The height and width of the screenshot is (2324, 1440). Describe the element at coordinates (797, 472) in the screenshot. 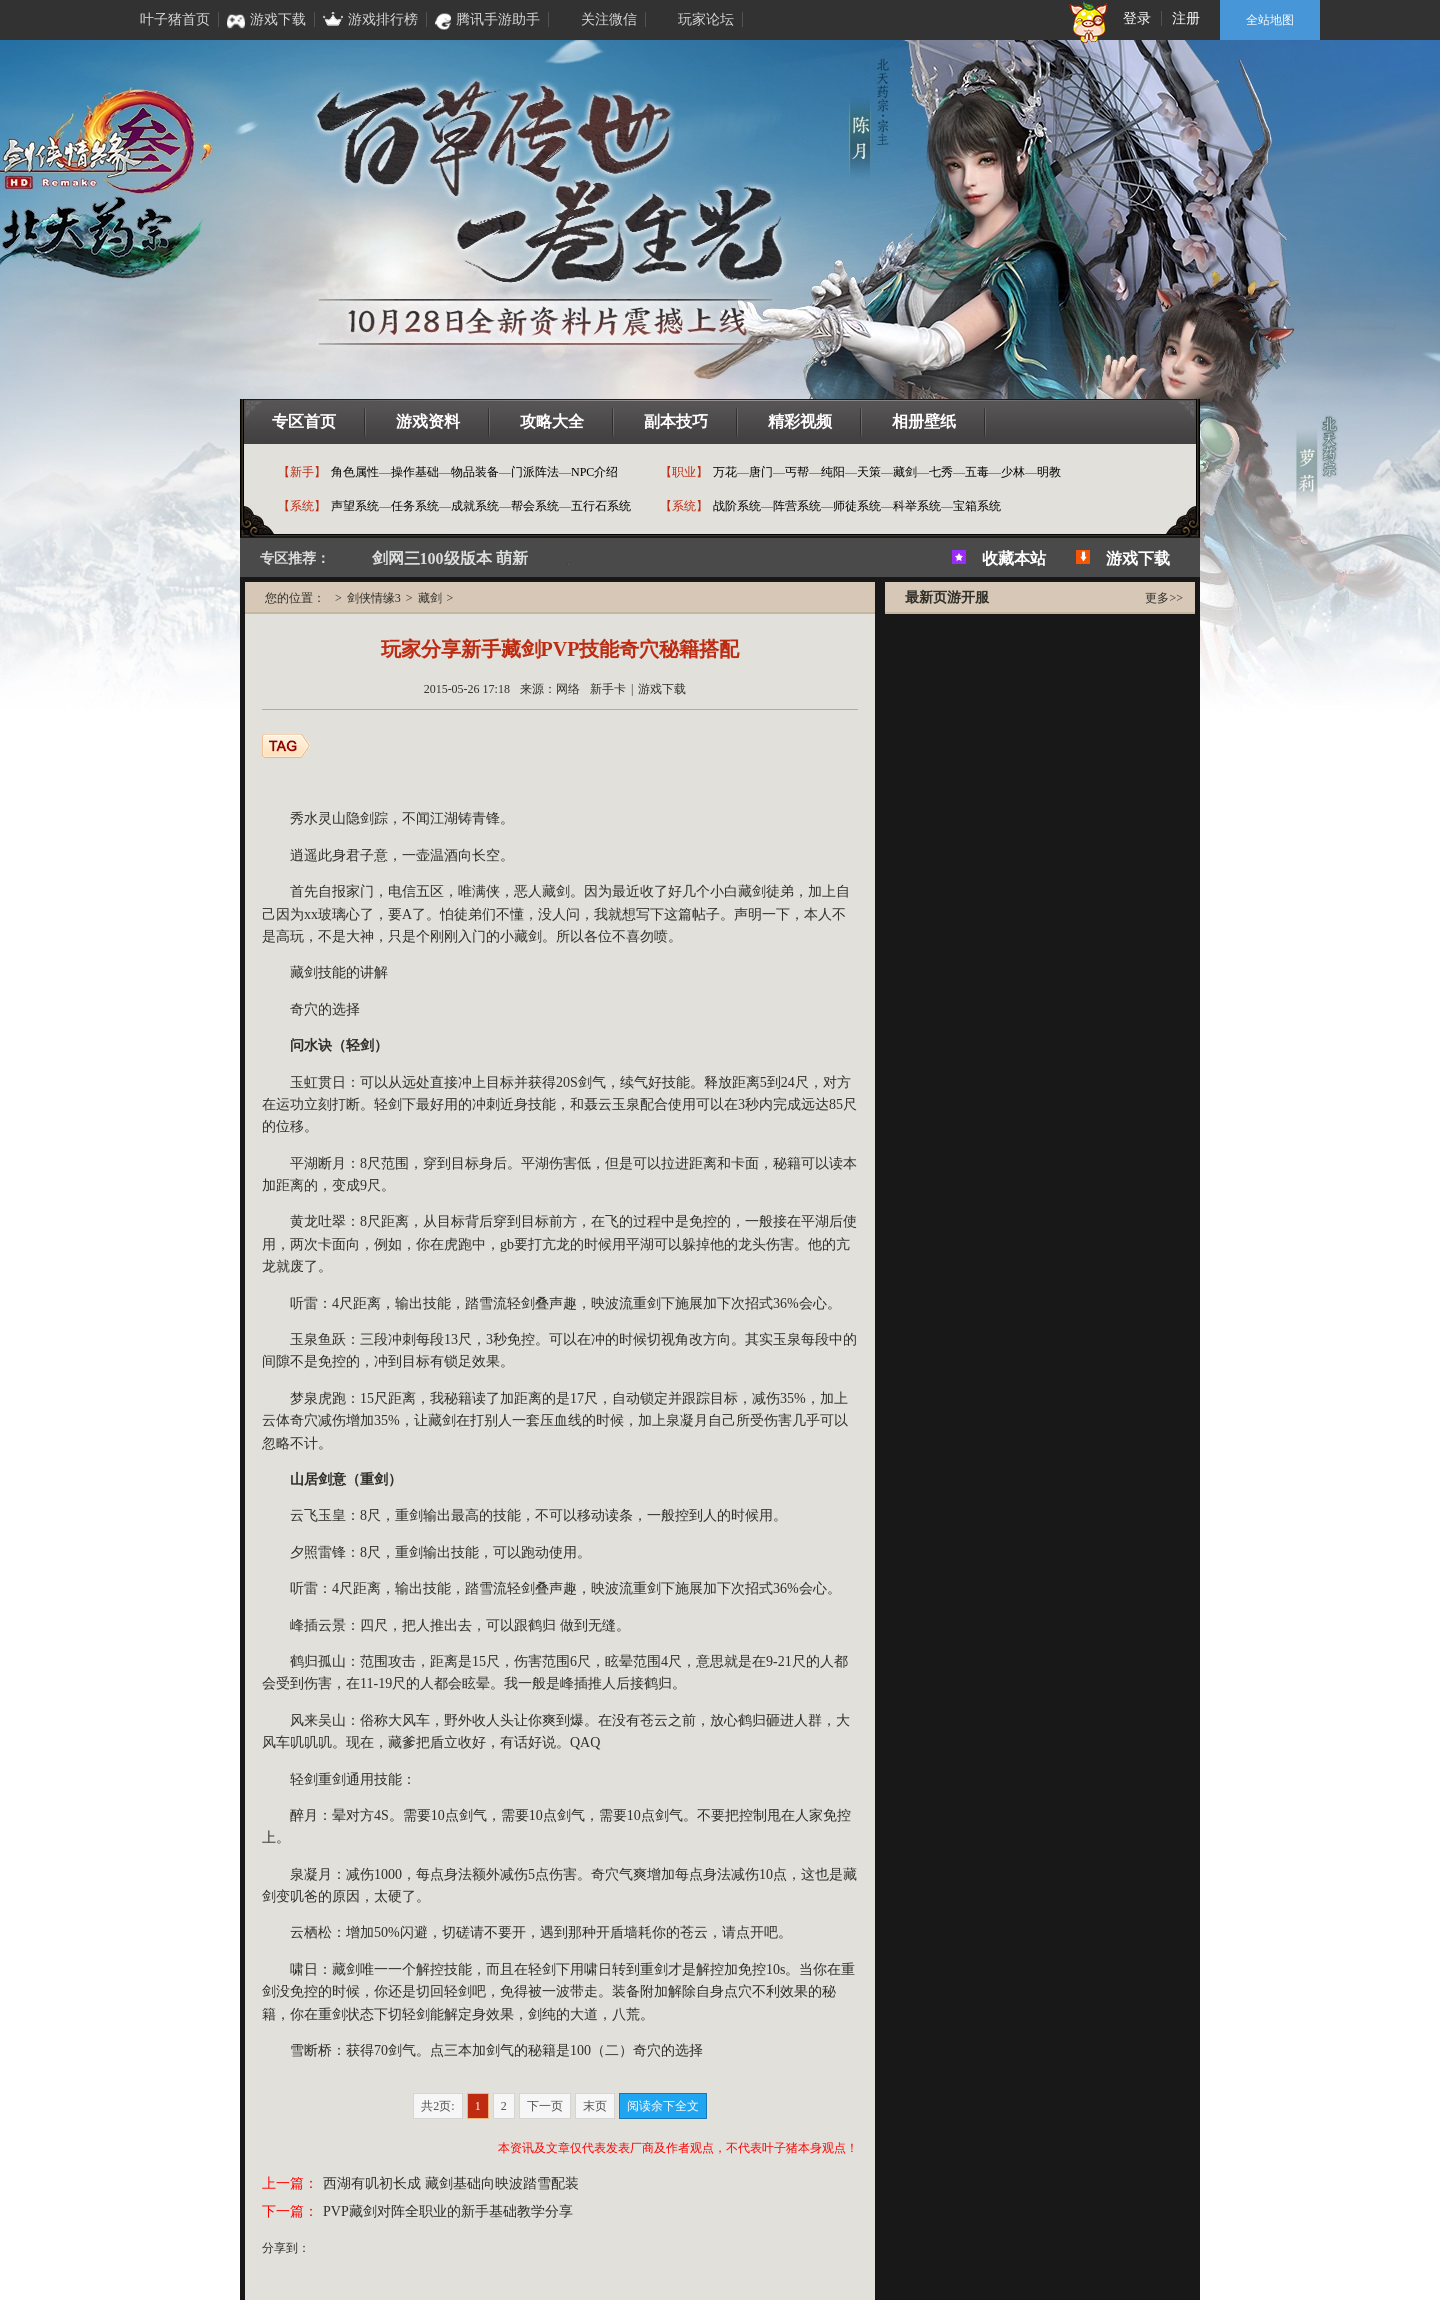

I see `丐帮` at that location.